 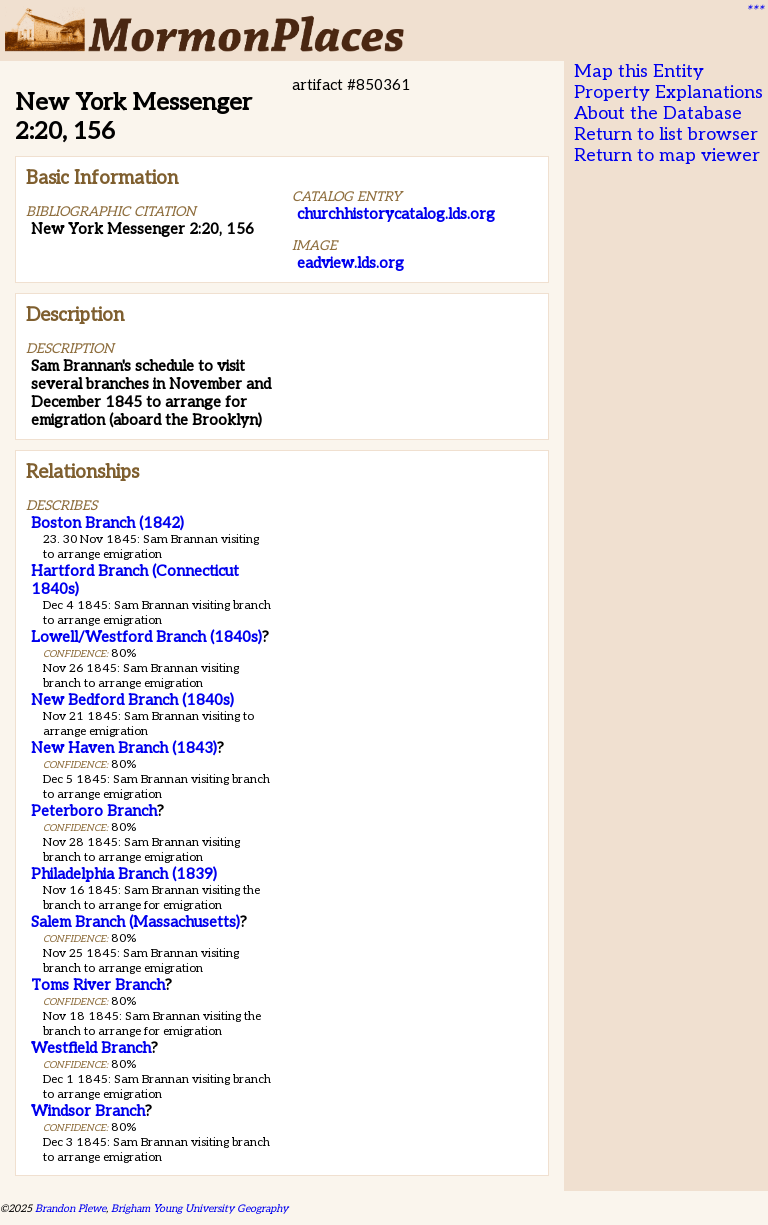 I want to click on Return to list browser, so click(x=666, y=134).